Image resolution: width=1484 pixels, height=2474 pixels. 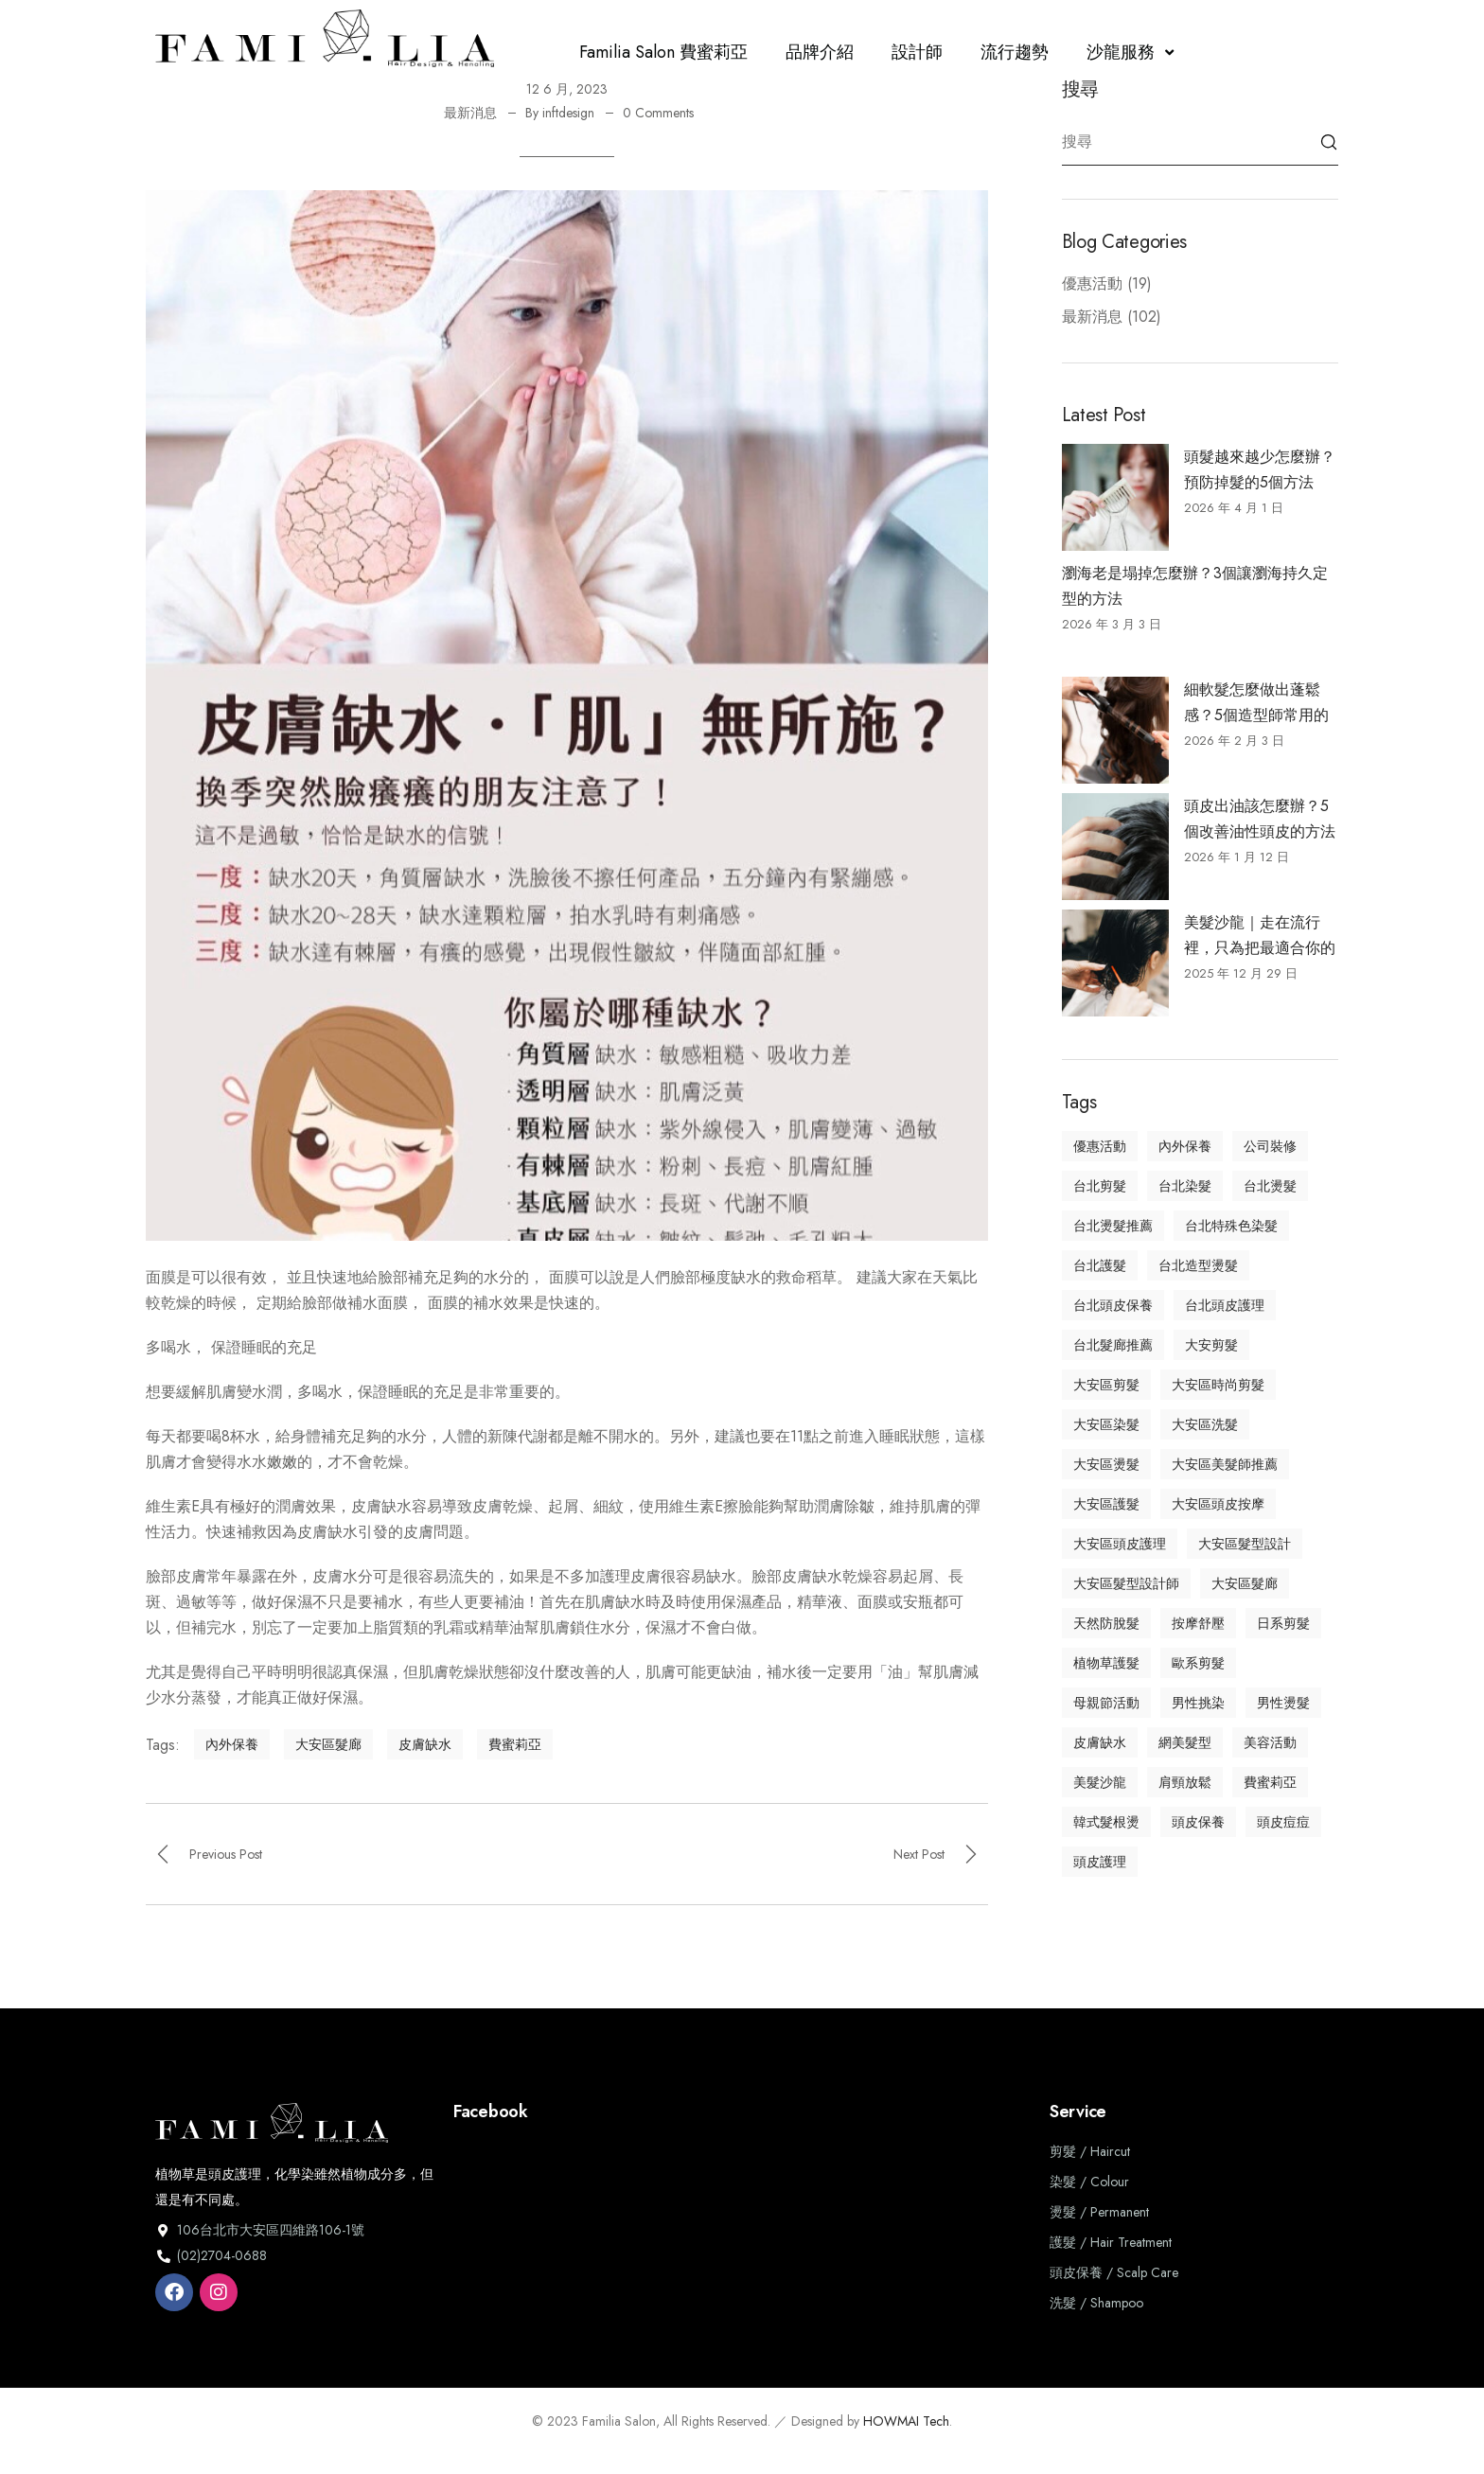 What do you see at coordinates (1106, 1424) in the screenshot?
I see `大安區染髮 [大安區染髮 (13 個項目)]` at bounding box center [1106, 1424].